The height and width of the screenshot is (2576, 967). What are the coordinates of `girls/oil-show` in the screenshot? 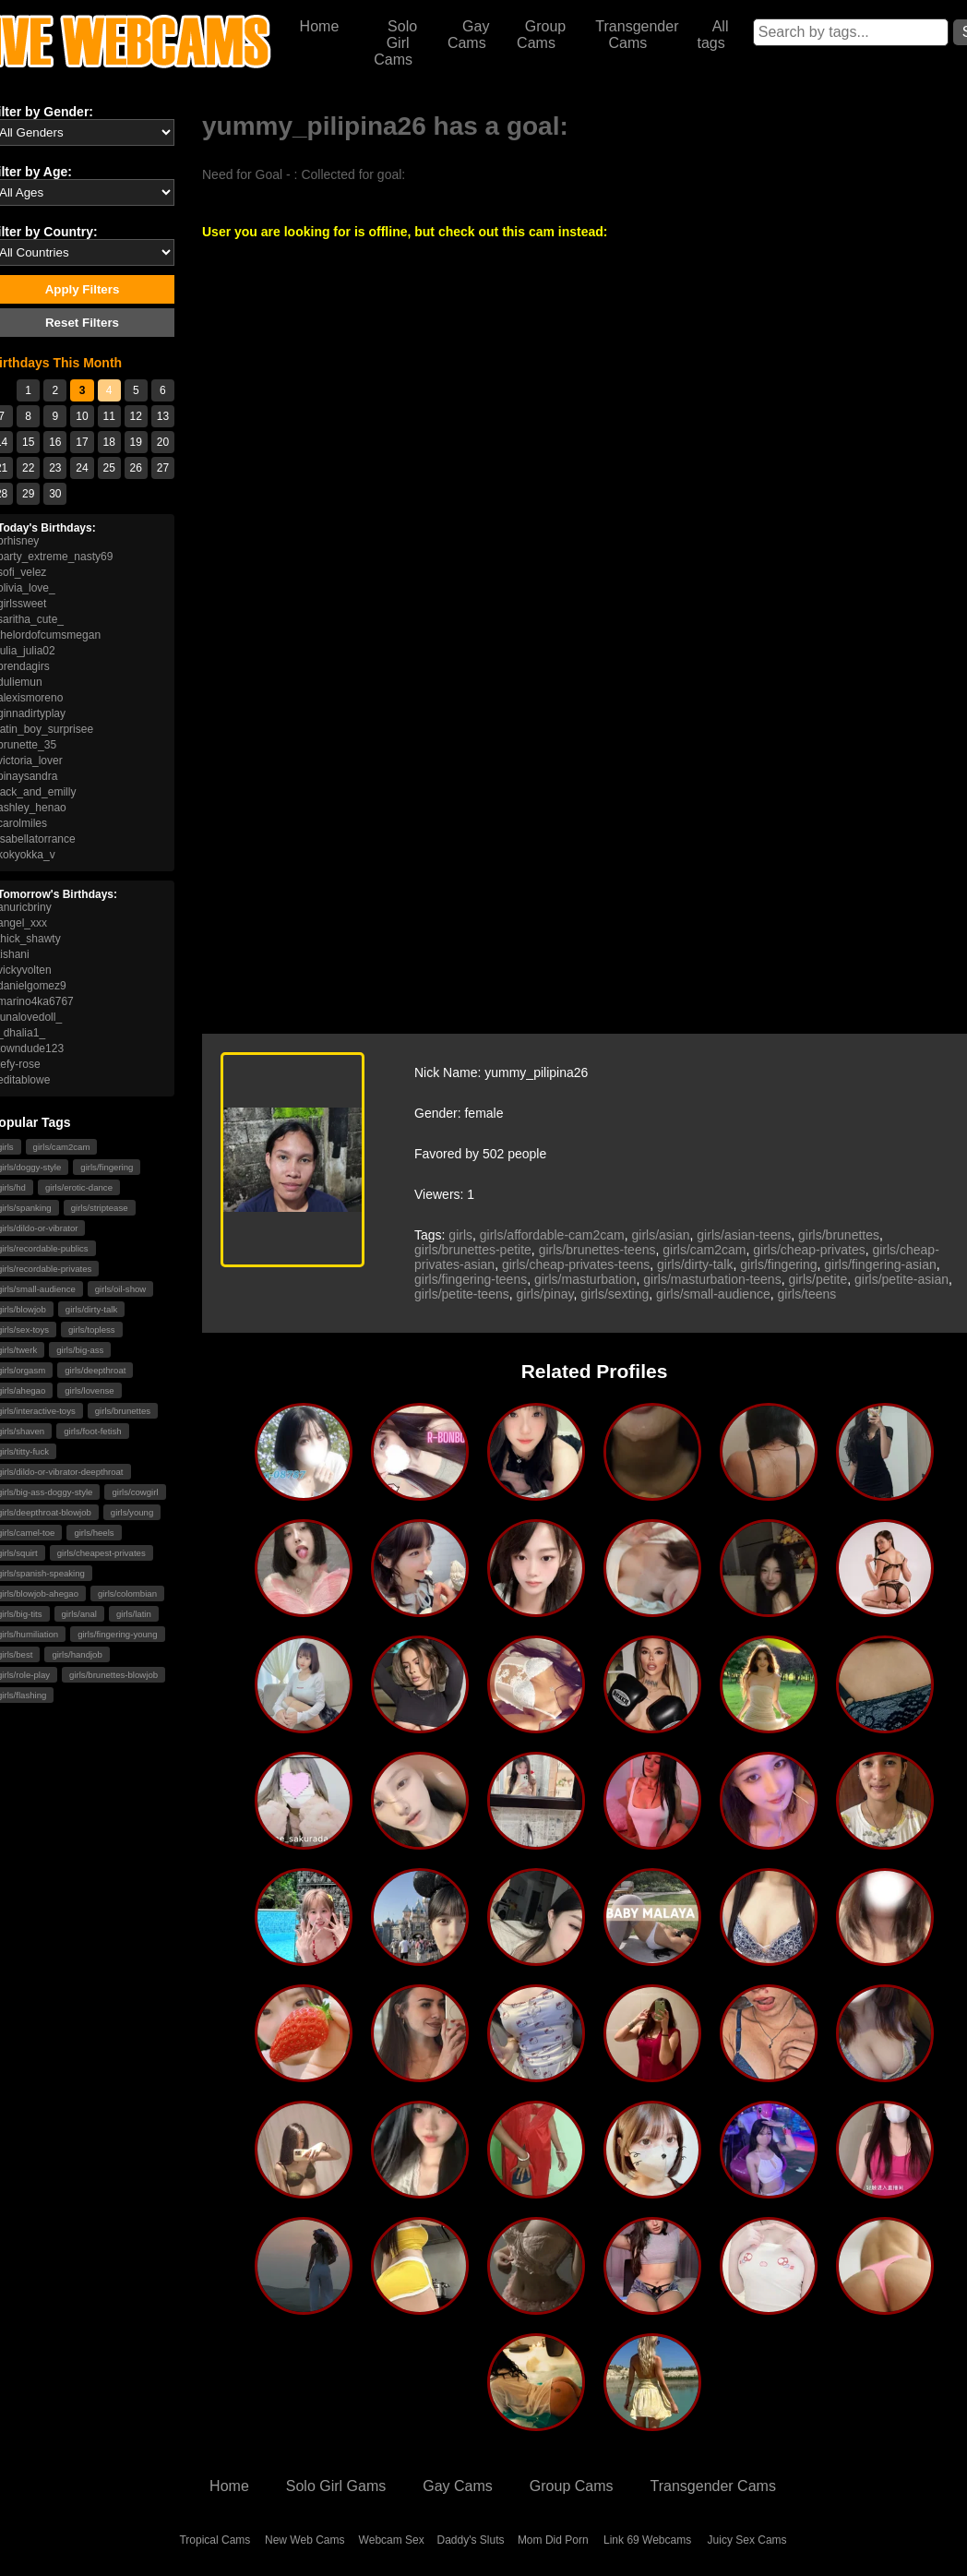 It's located at (120, 1289).